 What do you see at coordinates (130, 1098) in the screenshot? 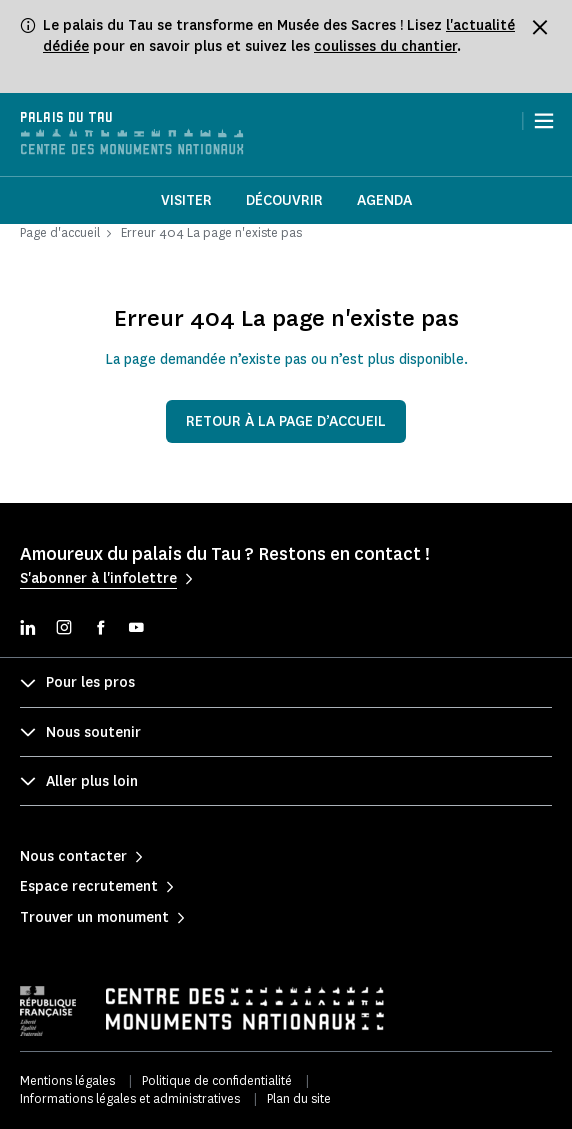
I see `Informations légales et administratives` at bounding box center [130, 1098].